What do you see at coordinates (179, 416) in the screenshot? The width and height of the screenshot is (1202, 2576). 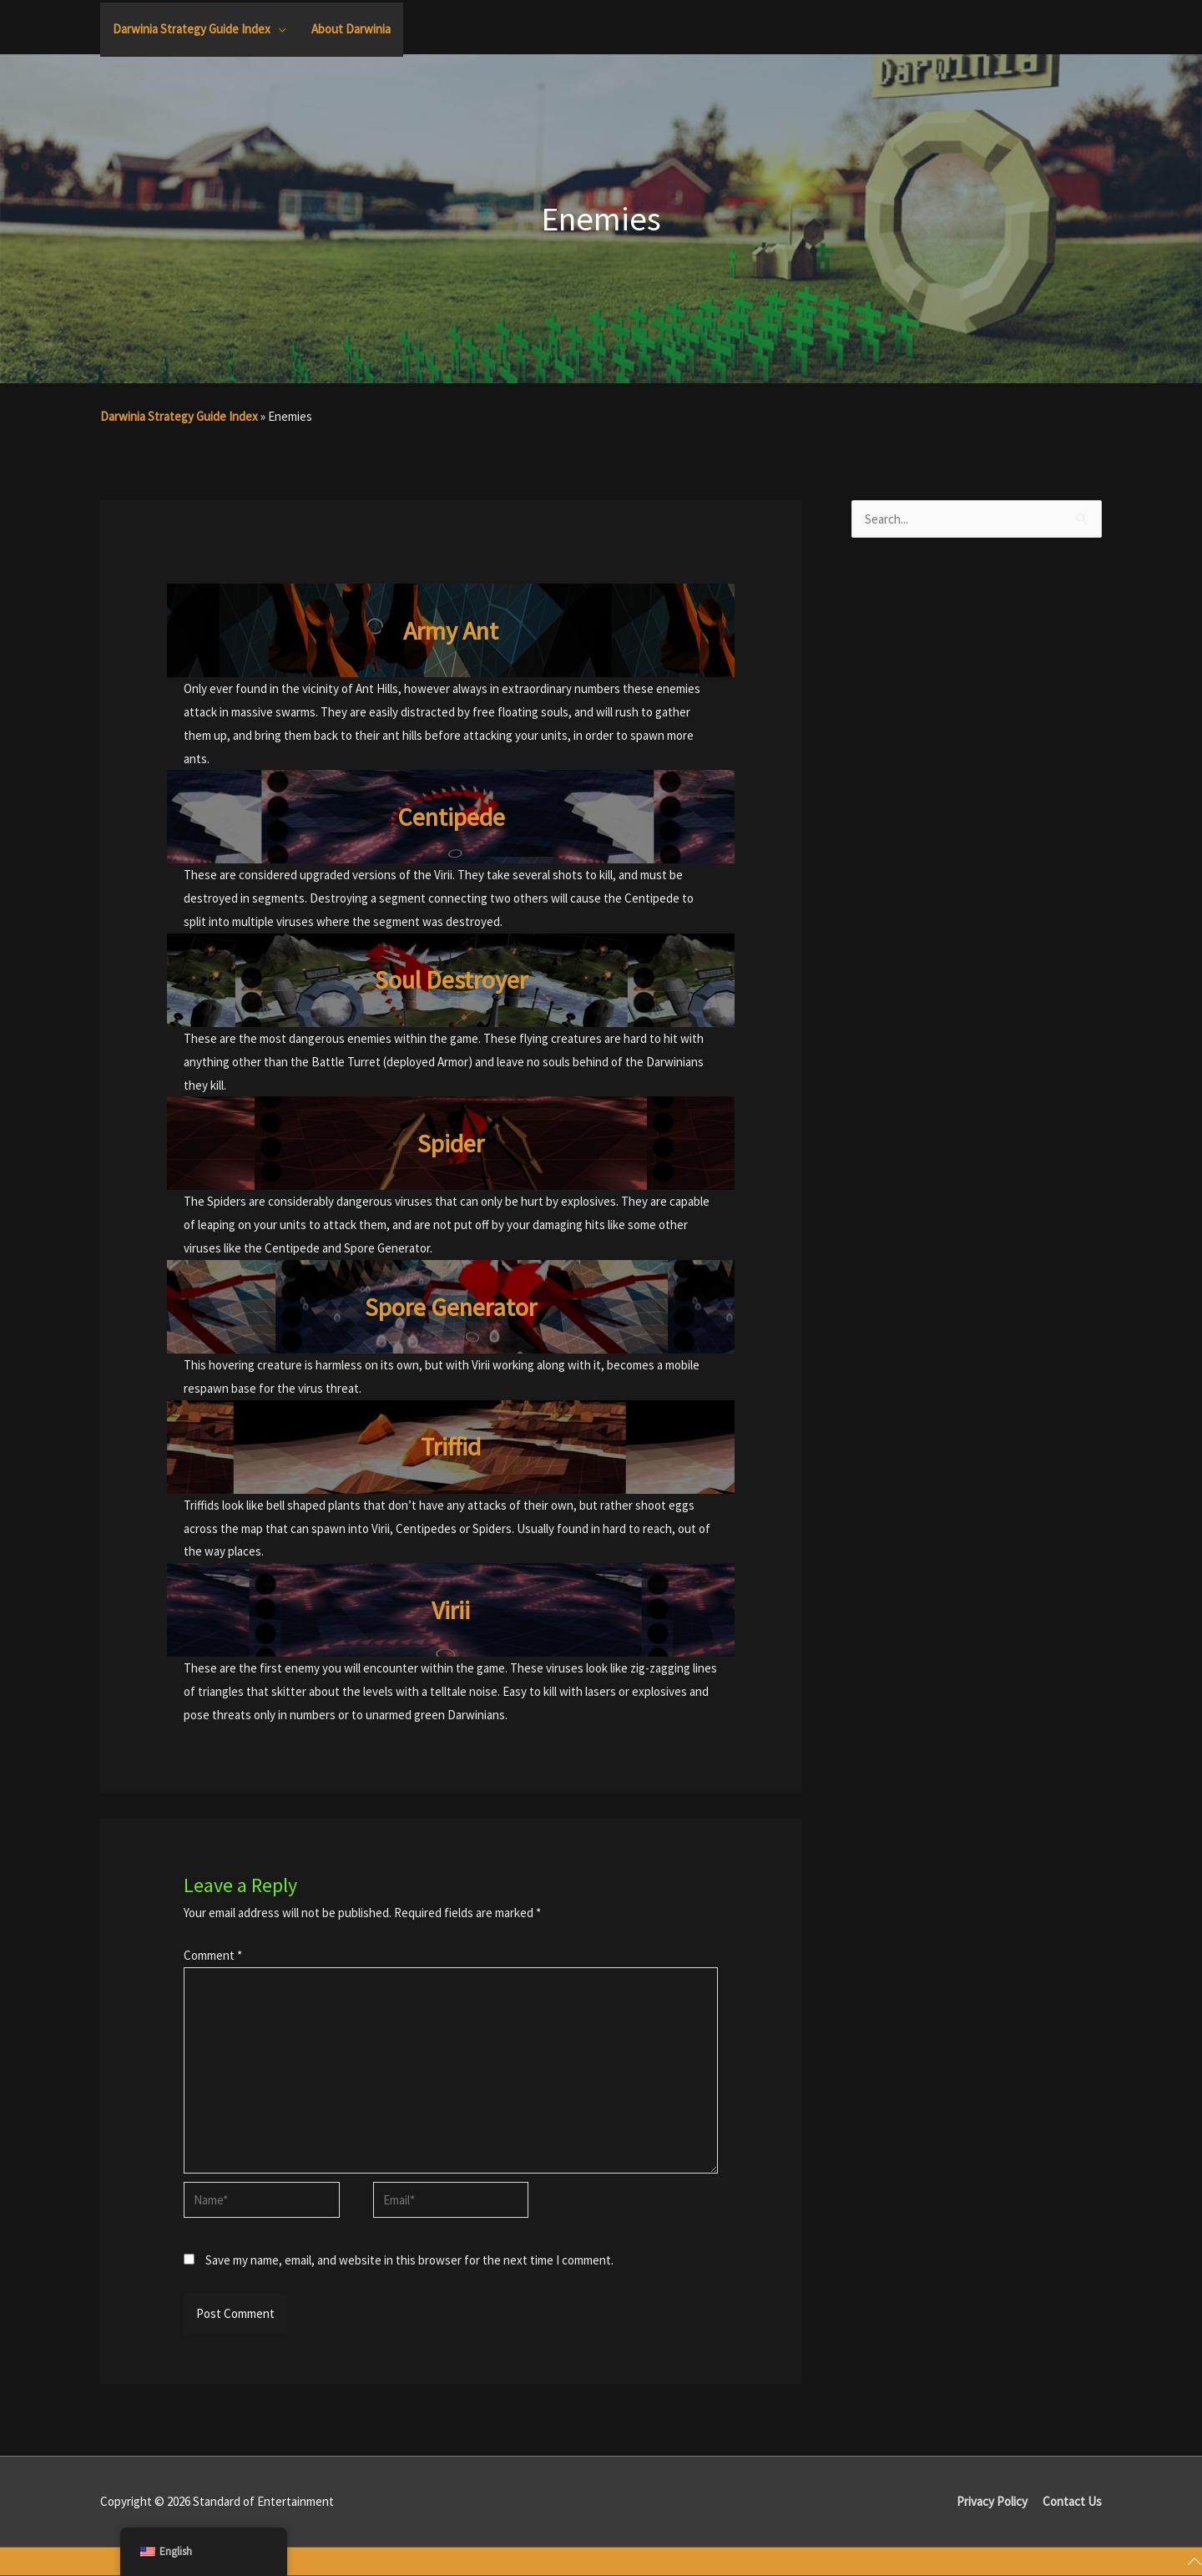 I see `Darwinia Strategy Guide Index` at bounding box center [179, 416].